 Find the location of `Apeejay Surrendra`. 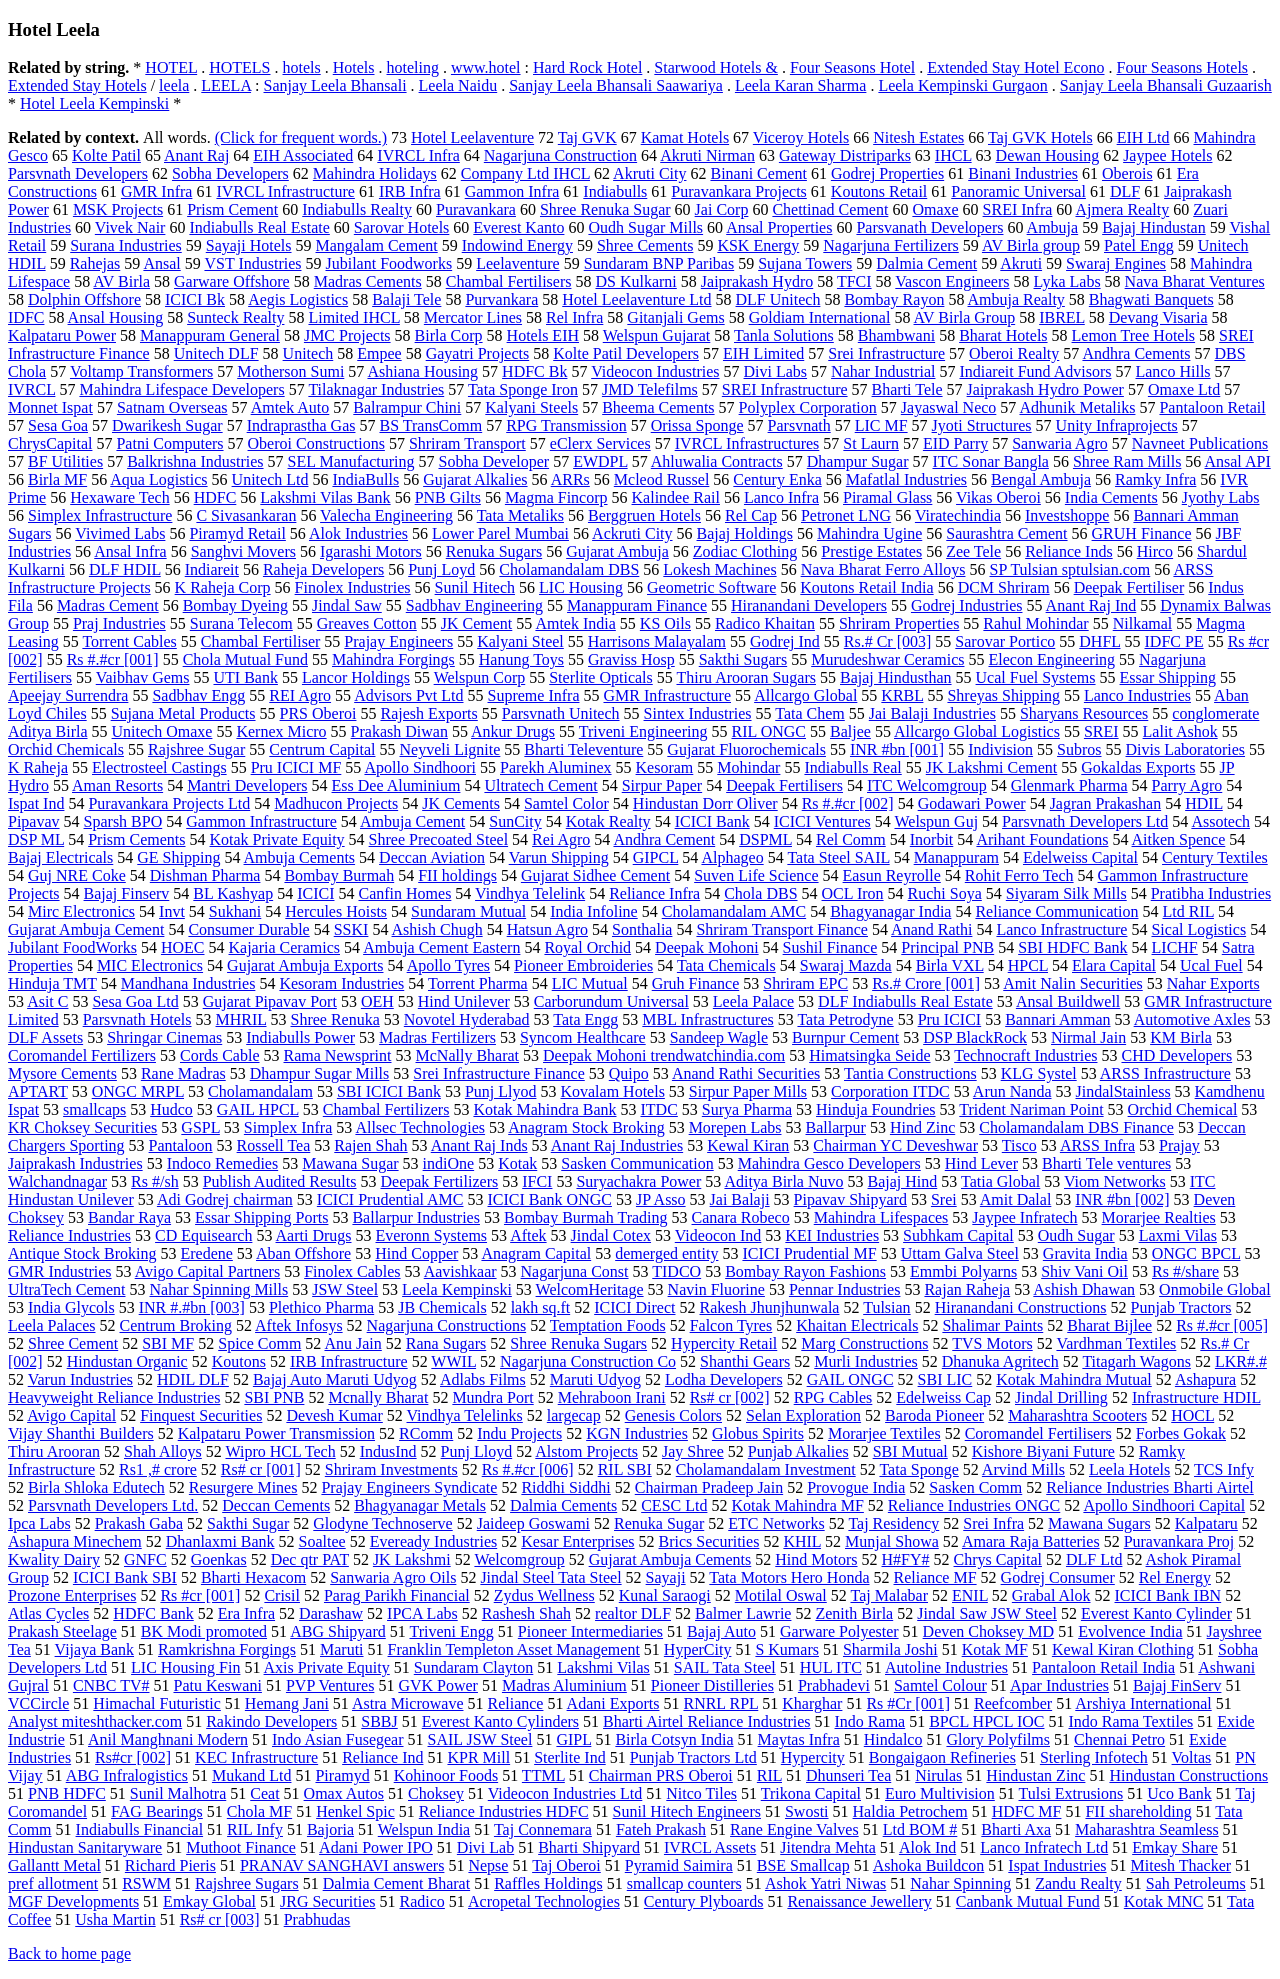

Apeejay Surrendra is located at coordinates (68, 695).